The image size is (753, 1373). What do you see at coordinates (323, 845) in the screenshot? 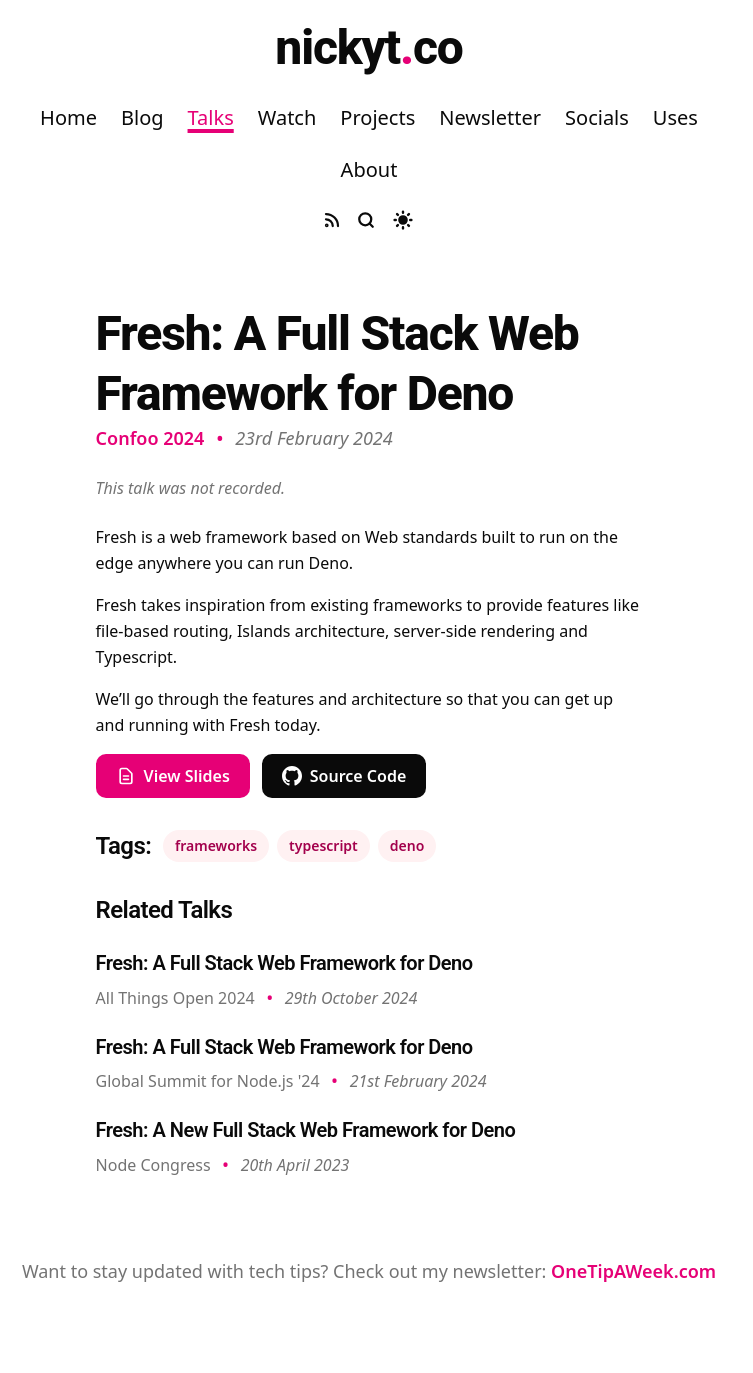
I see `typescript` at bounding box center [323, 845].